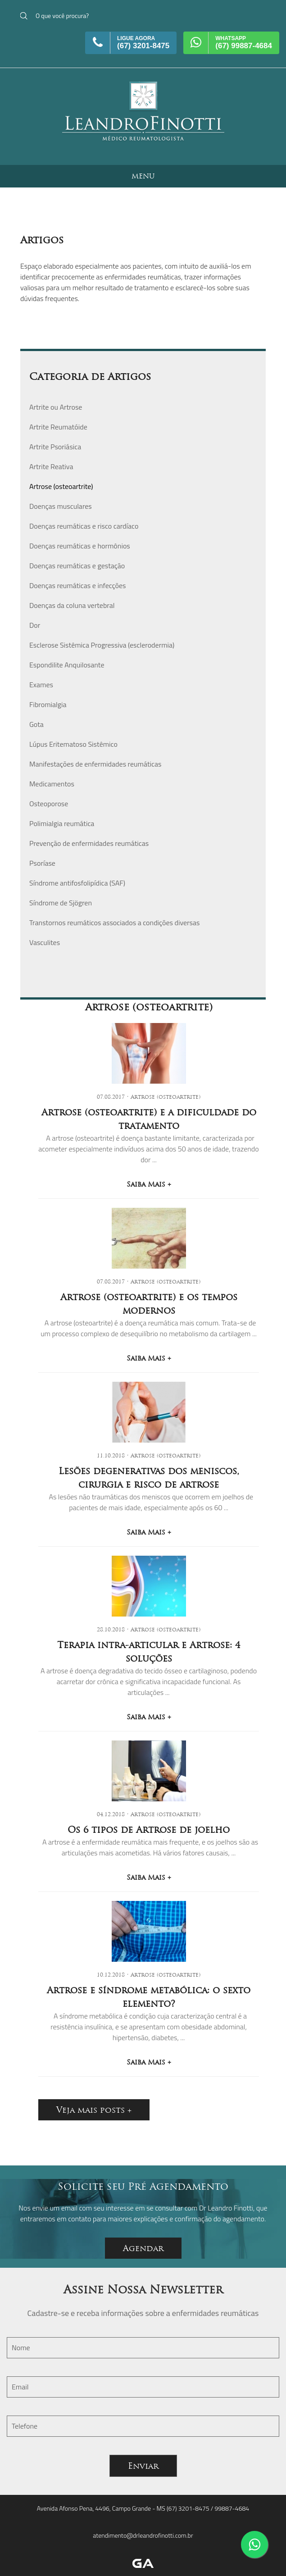  What do you see at coordinates (143, 2248) in the screenshot?
I see `Agendar` at bounding box center [143, 2248].